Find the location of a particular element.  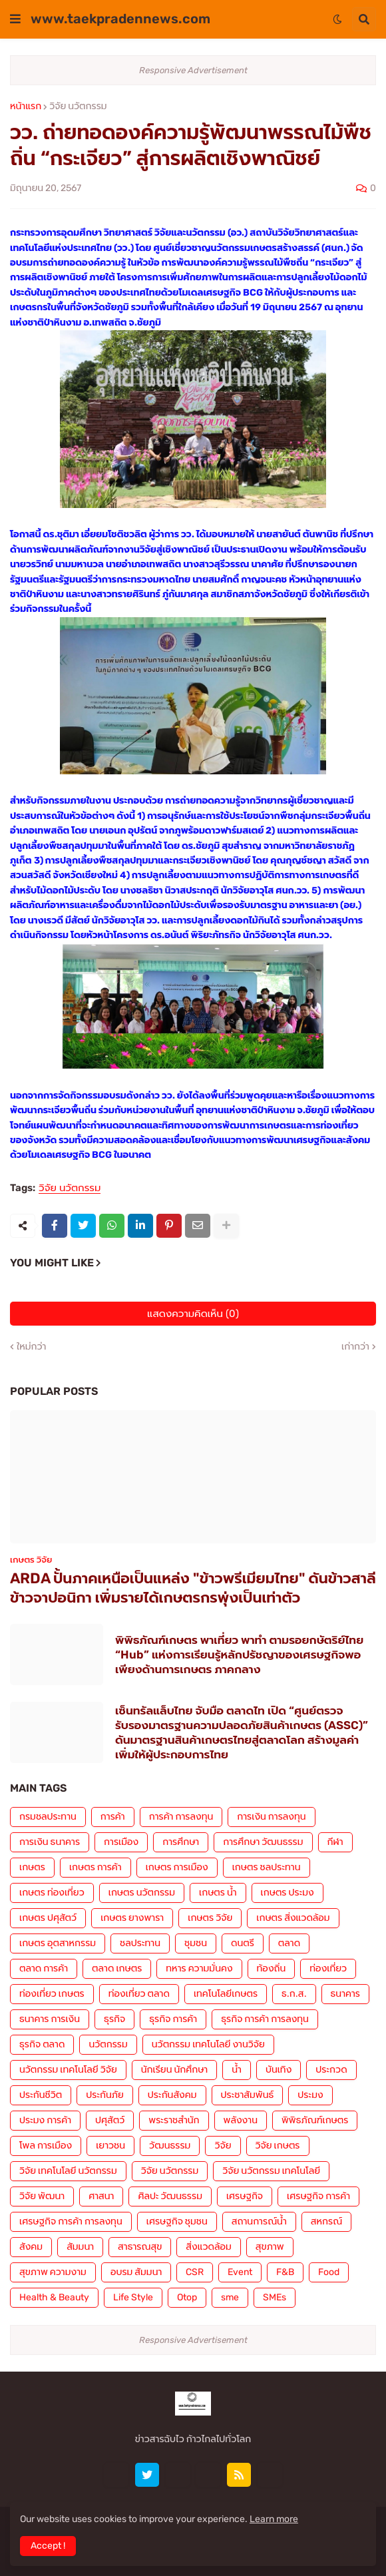

ปศุสัตว์ is located at coordinates (109, 2120).